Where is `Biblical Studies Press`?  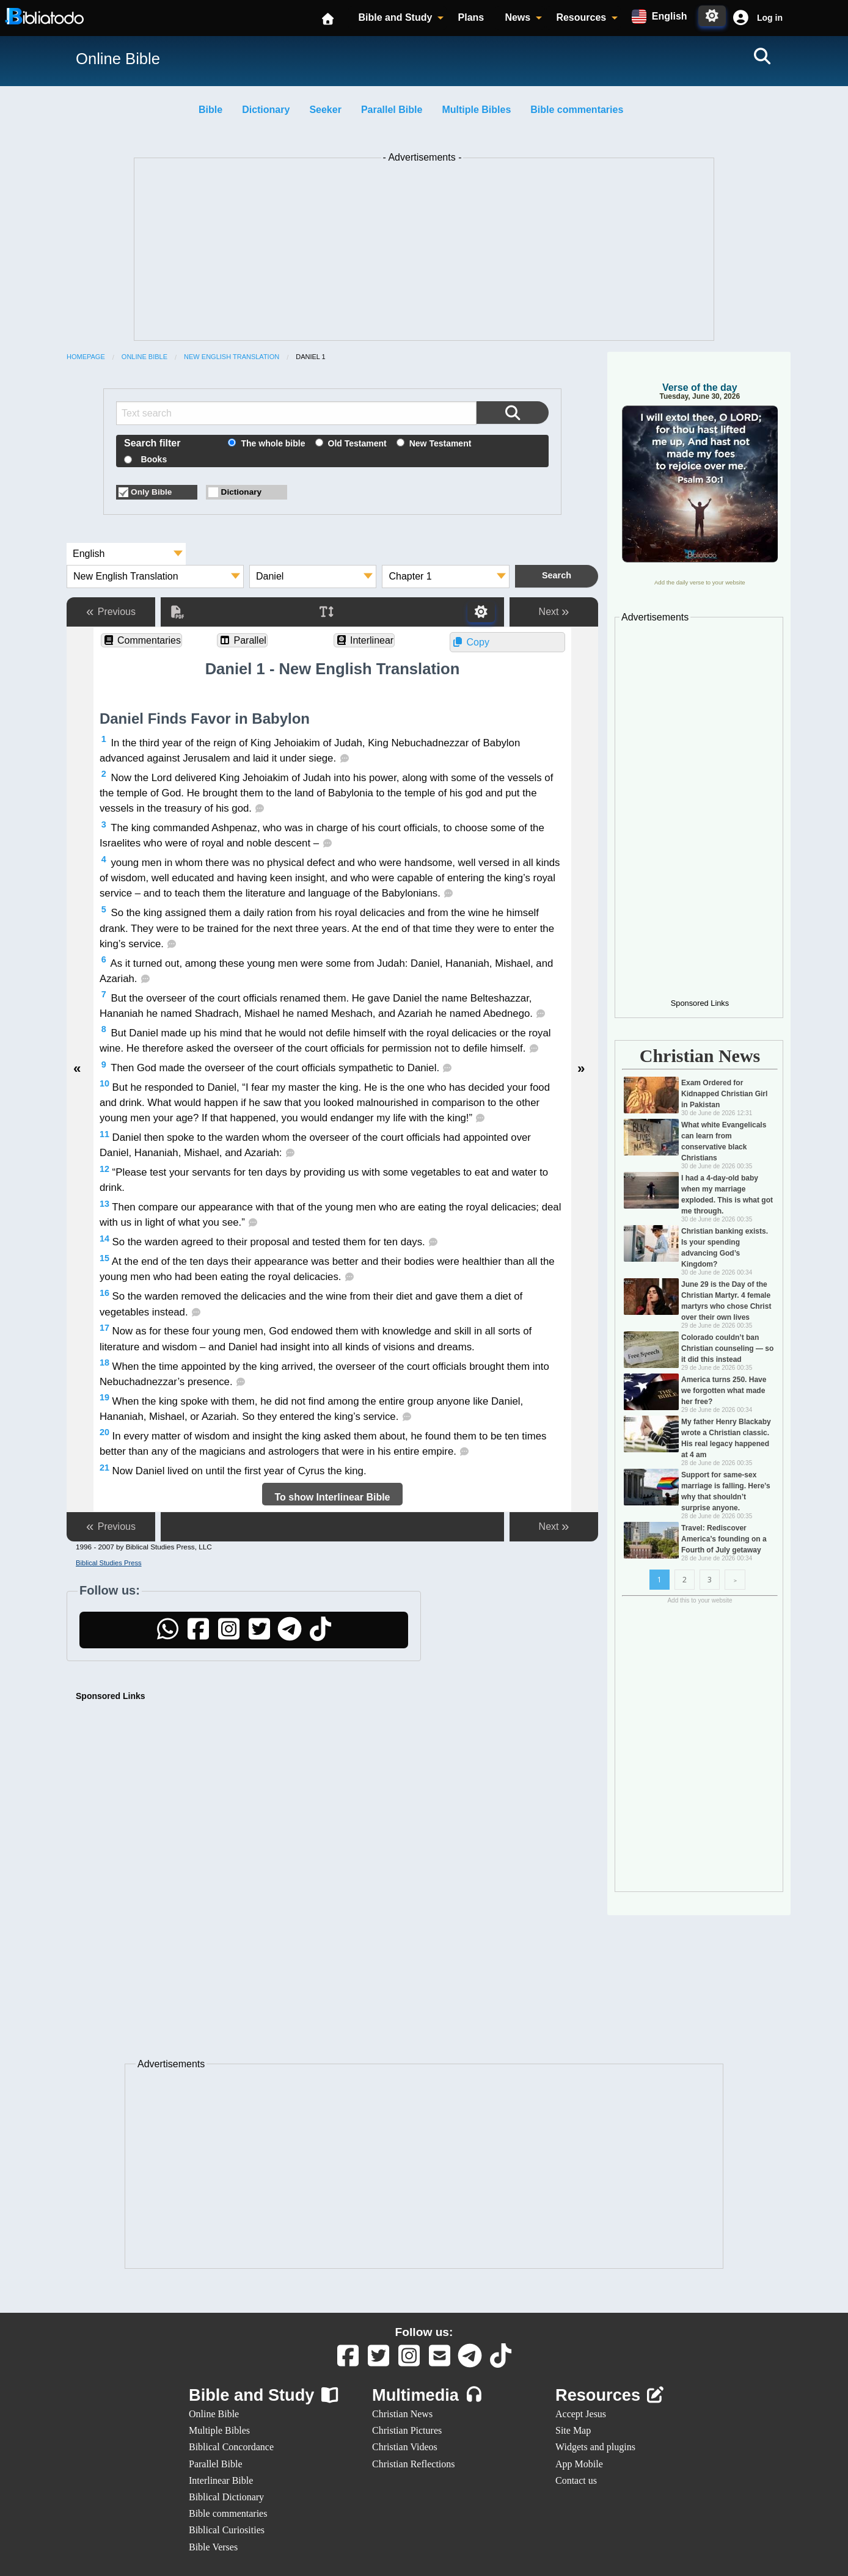 Biblical Studies Press is located at coordinates (109, 1562).